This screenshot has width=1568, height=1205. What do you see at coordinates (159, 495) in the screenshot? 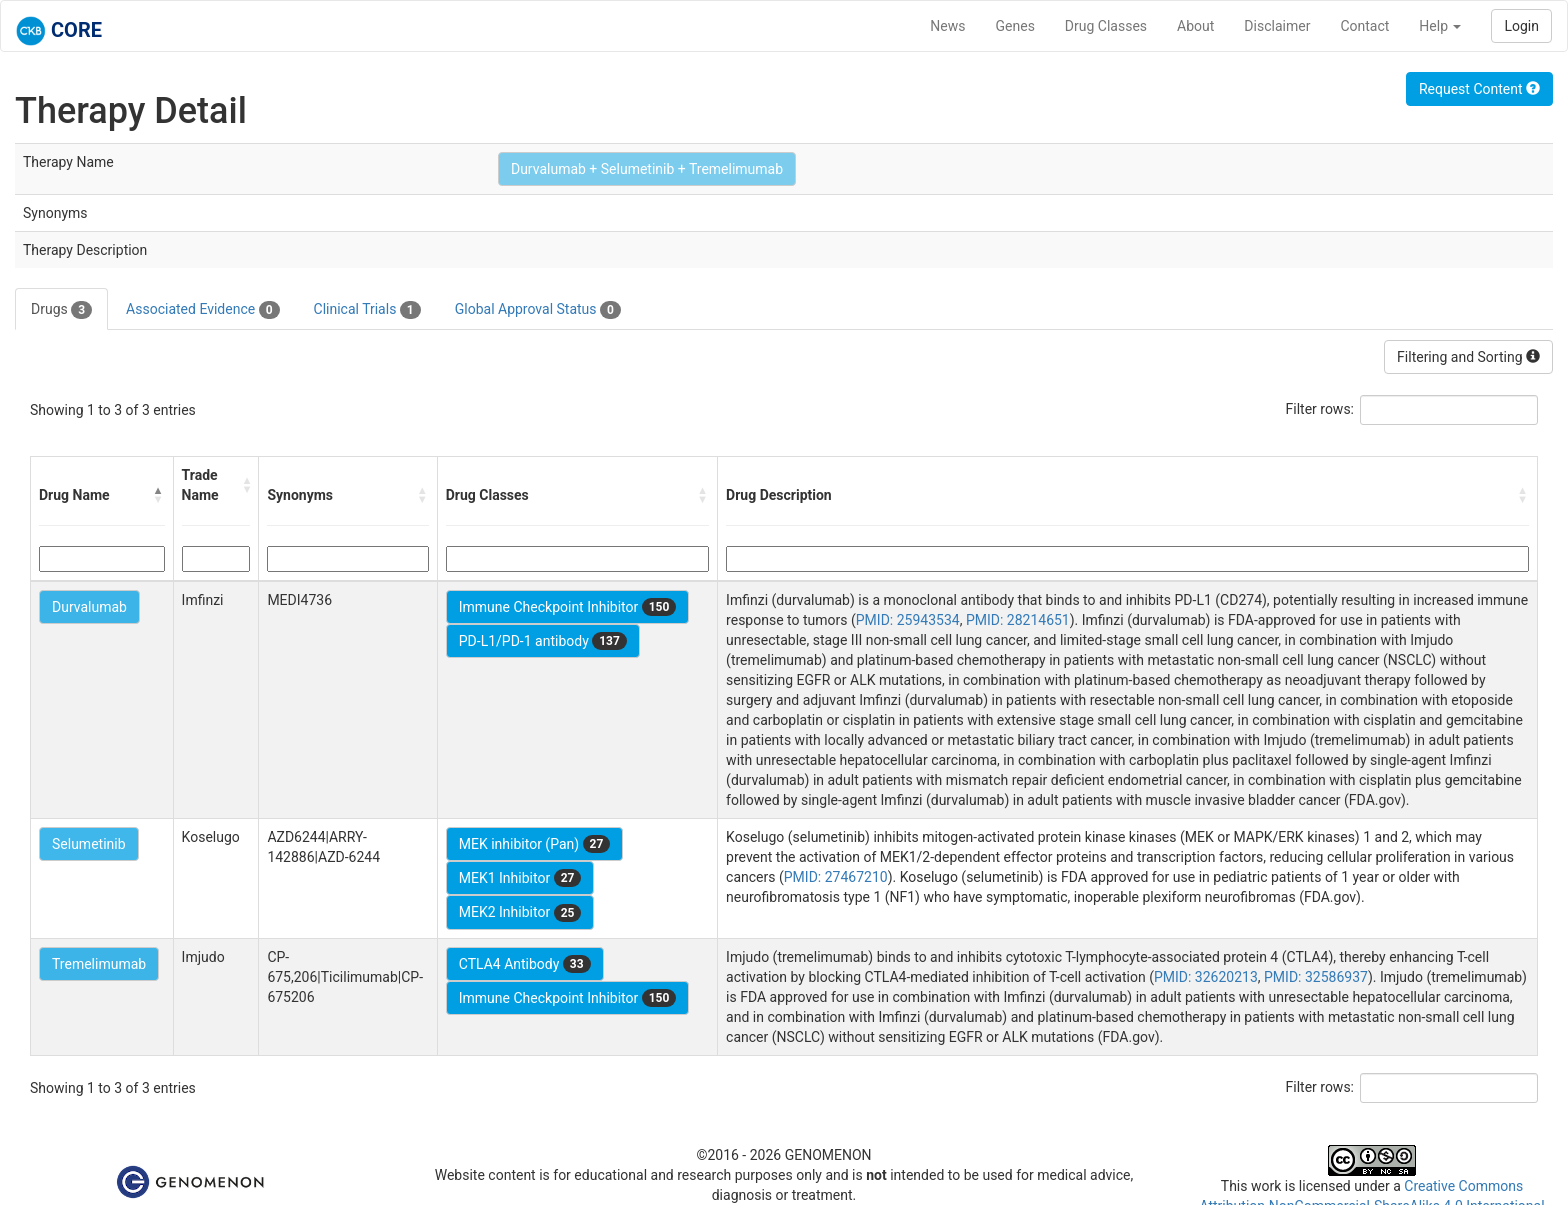
I see `[button]` at bounding box center [159, 495].